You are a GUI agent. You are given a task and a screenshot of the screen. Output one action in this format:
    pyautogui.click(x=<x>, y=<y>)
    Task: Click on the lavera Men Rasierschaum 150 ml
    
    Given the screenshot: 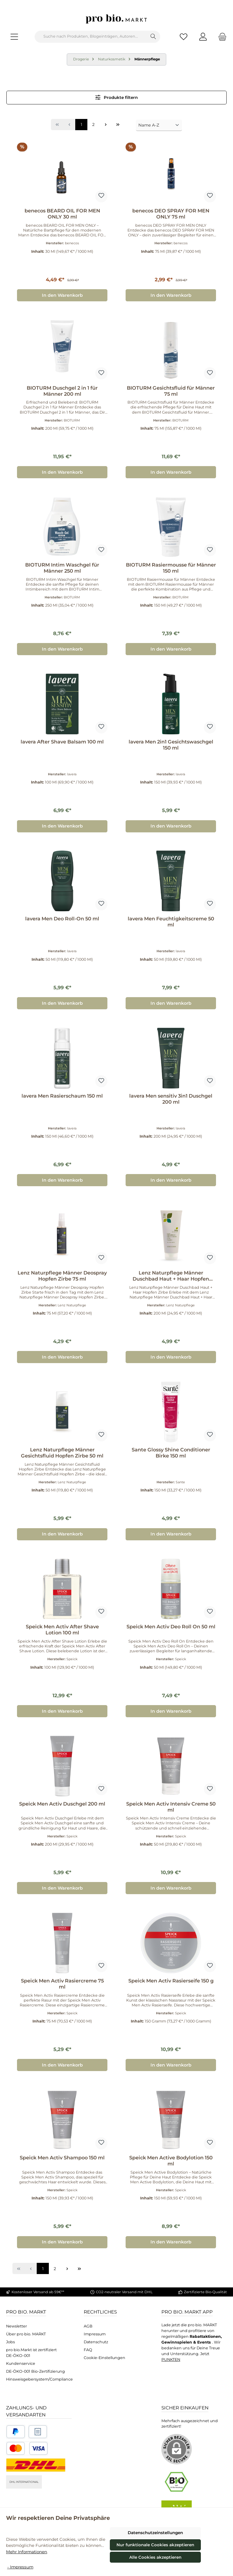 What is the action you would take?
    pyautogui.click(x=62, y=1096)
    